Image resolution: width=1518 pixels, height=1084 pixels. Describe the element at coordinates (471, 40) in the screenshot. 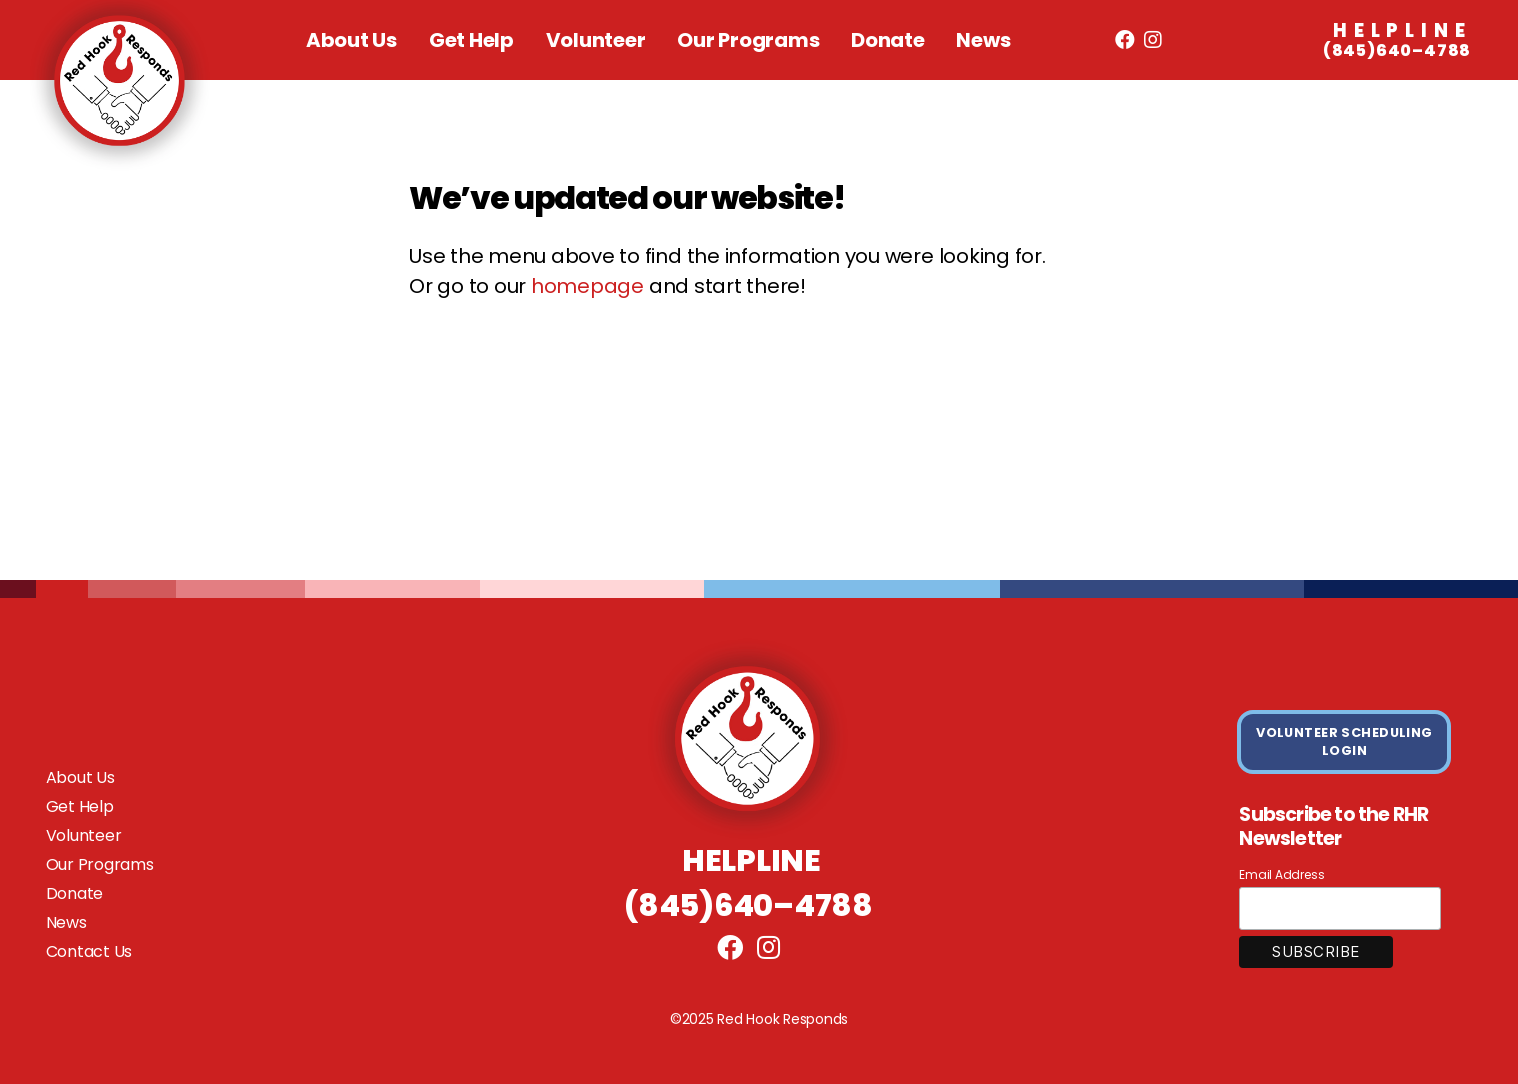

I see `Get Help` at that location.